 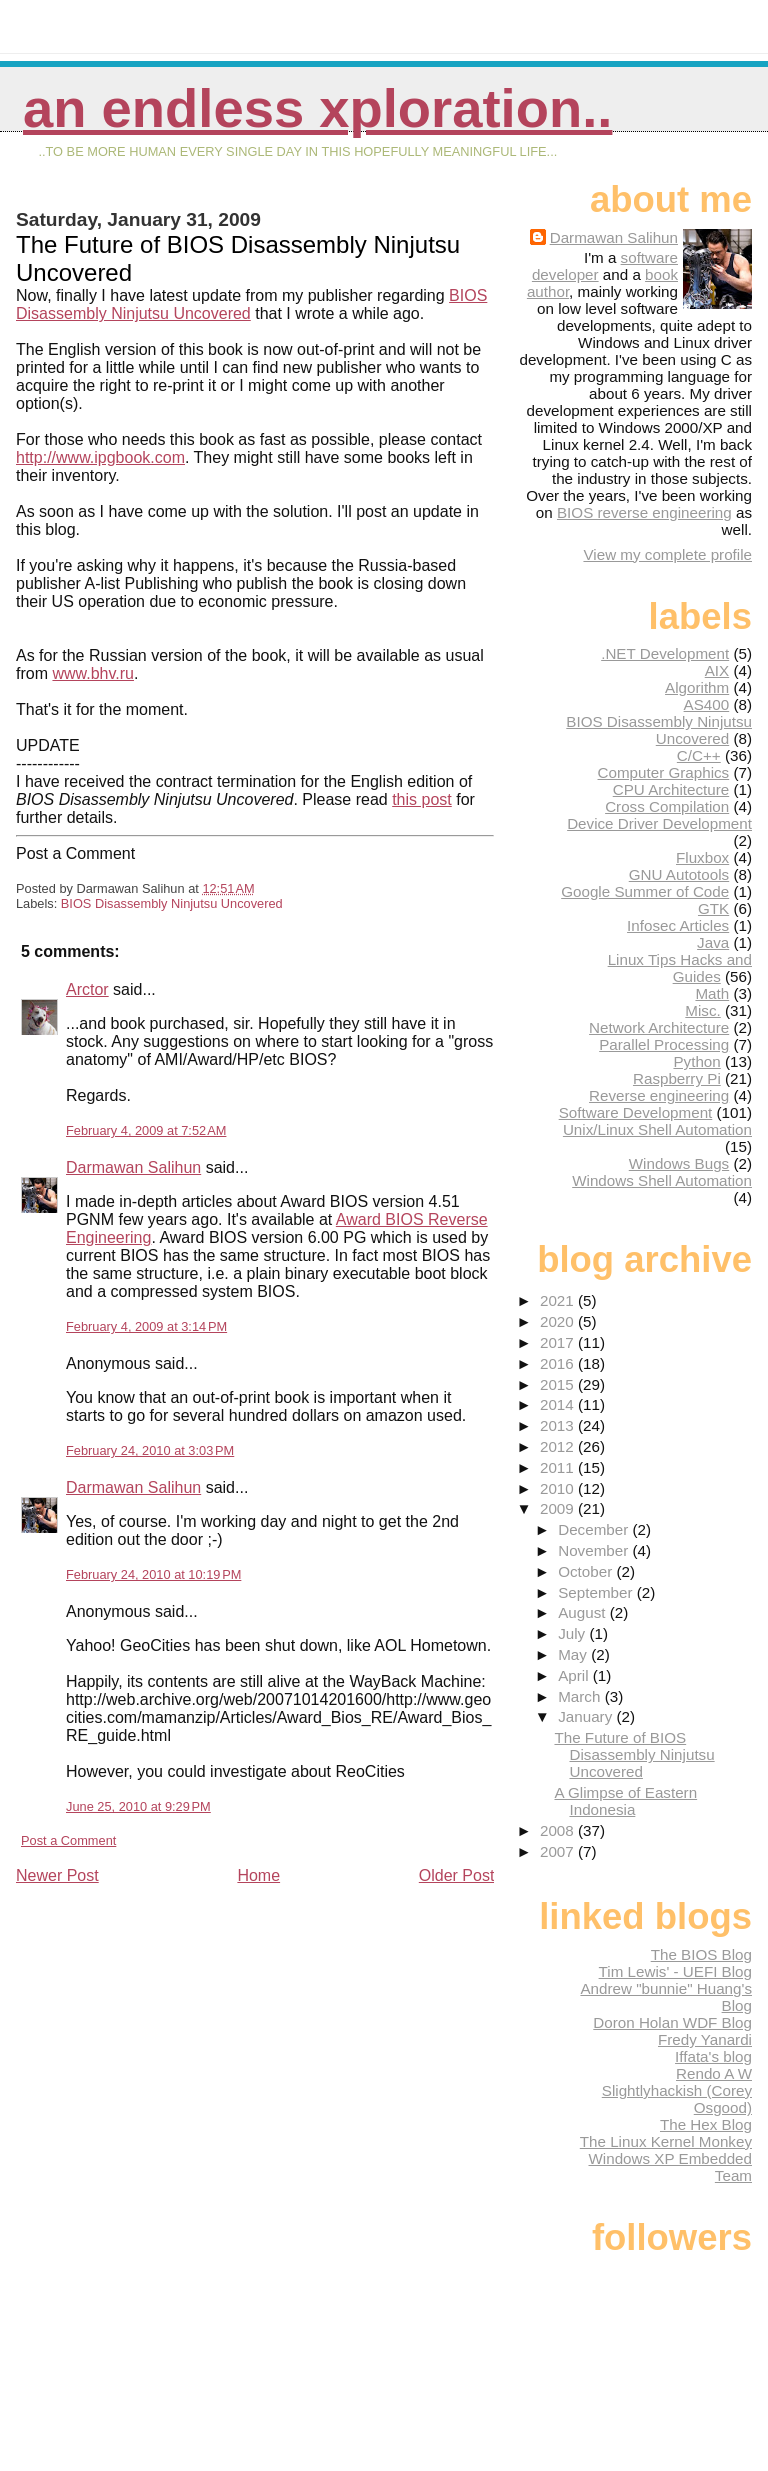 I want to click on September, so click(x=597, y=1592).